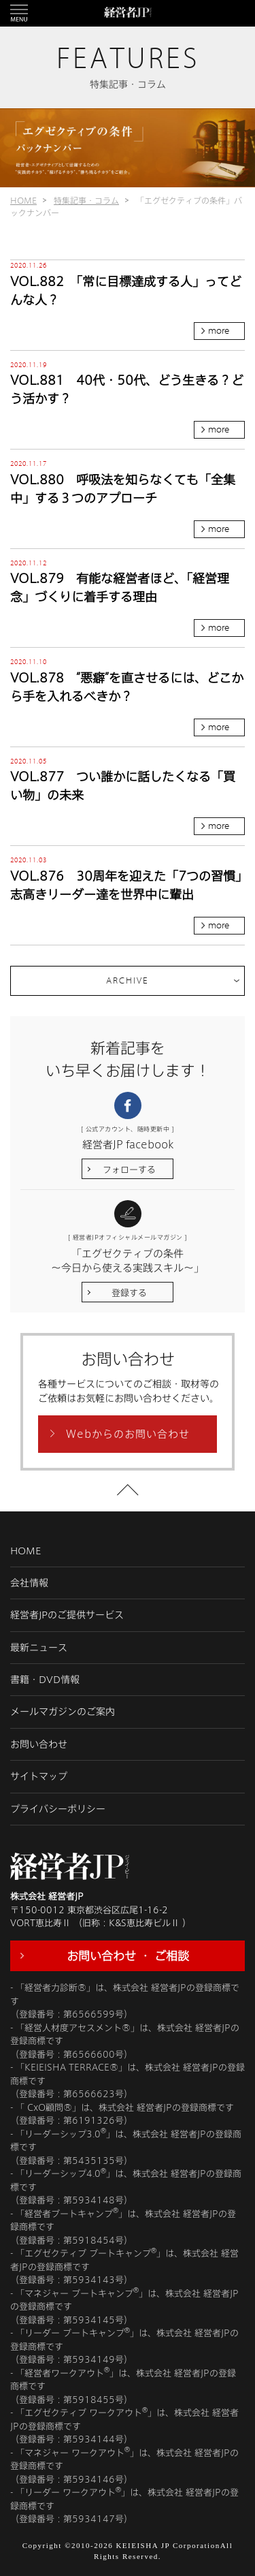  I want to click on 最新ニュース, so click(38, 1647).